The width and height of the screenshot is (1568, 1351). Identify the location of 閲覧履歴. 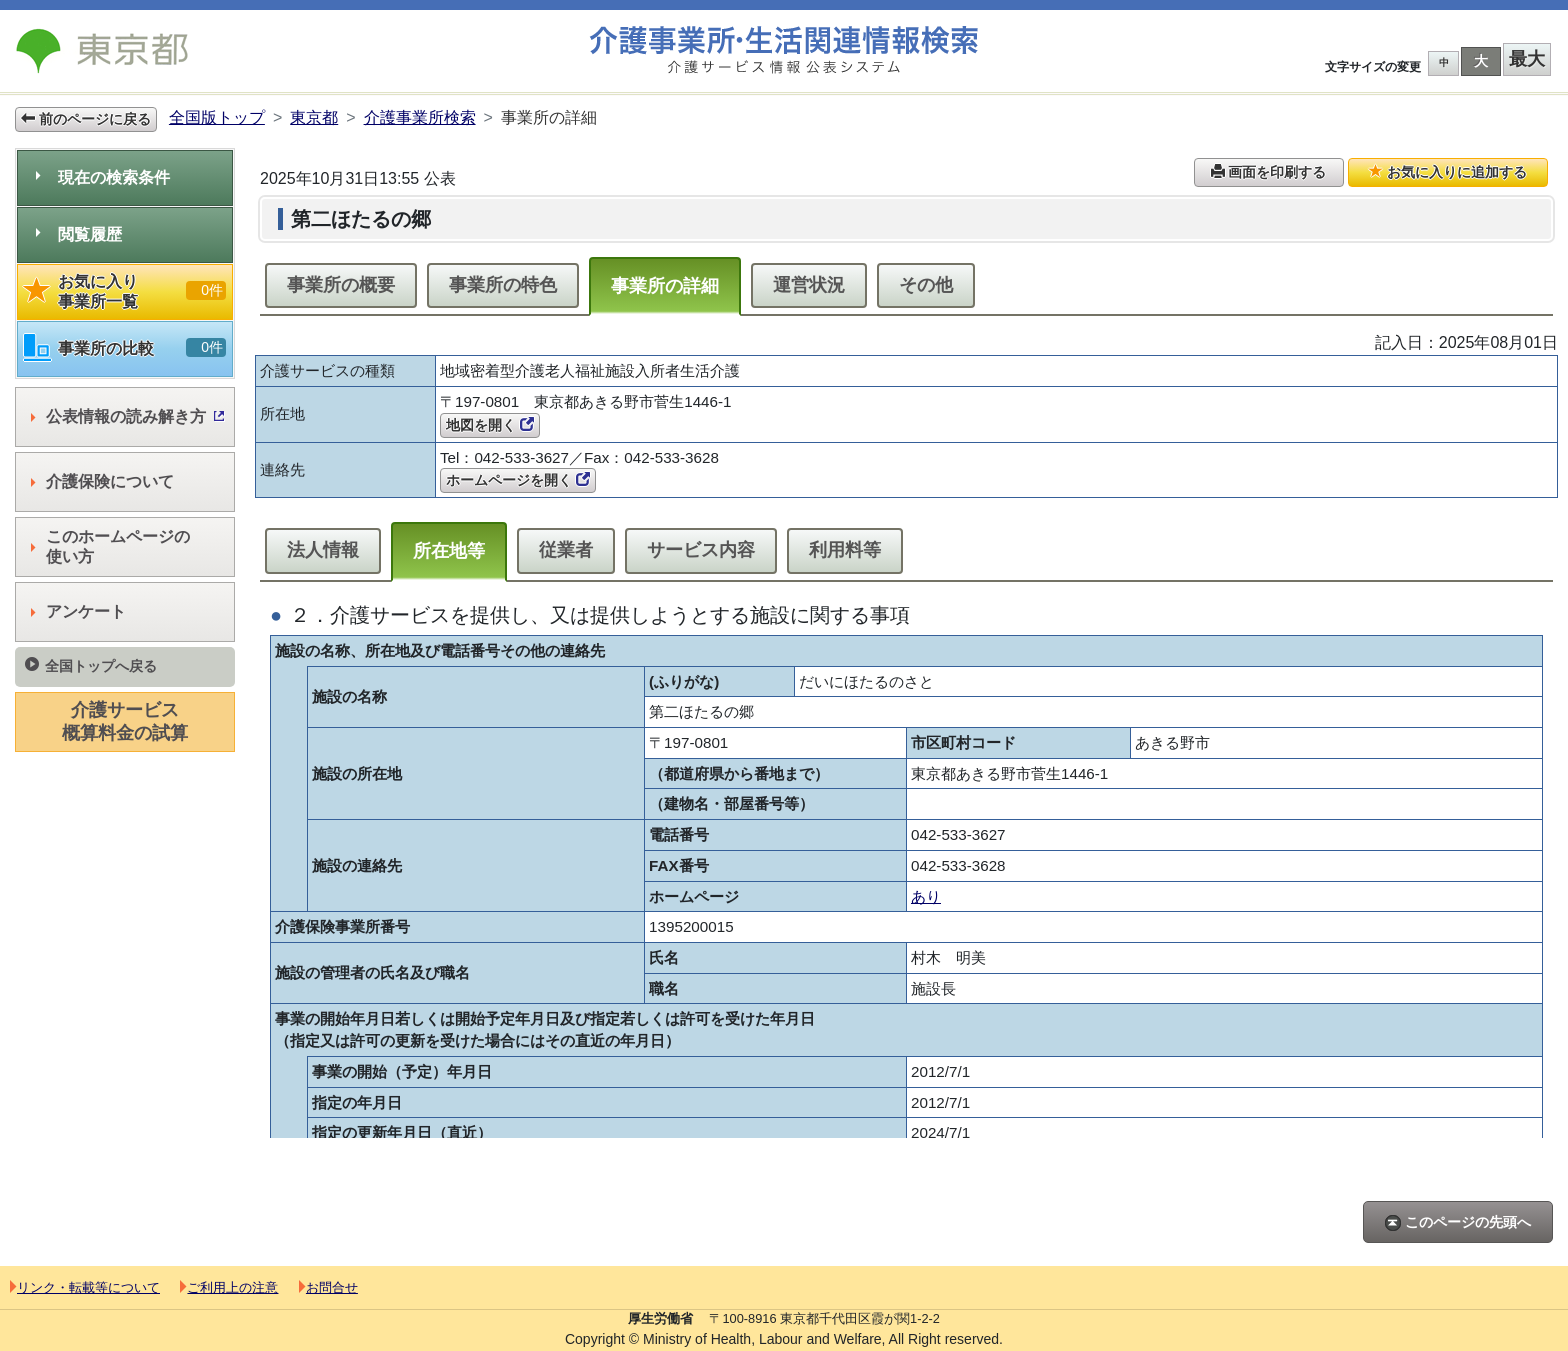
(79, 234).